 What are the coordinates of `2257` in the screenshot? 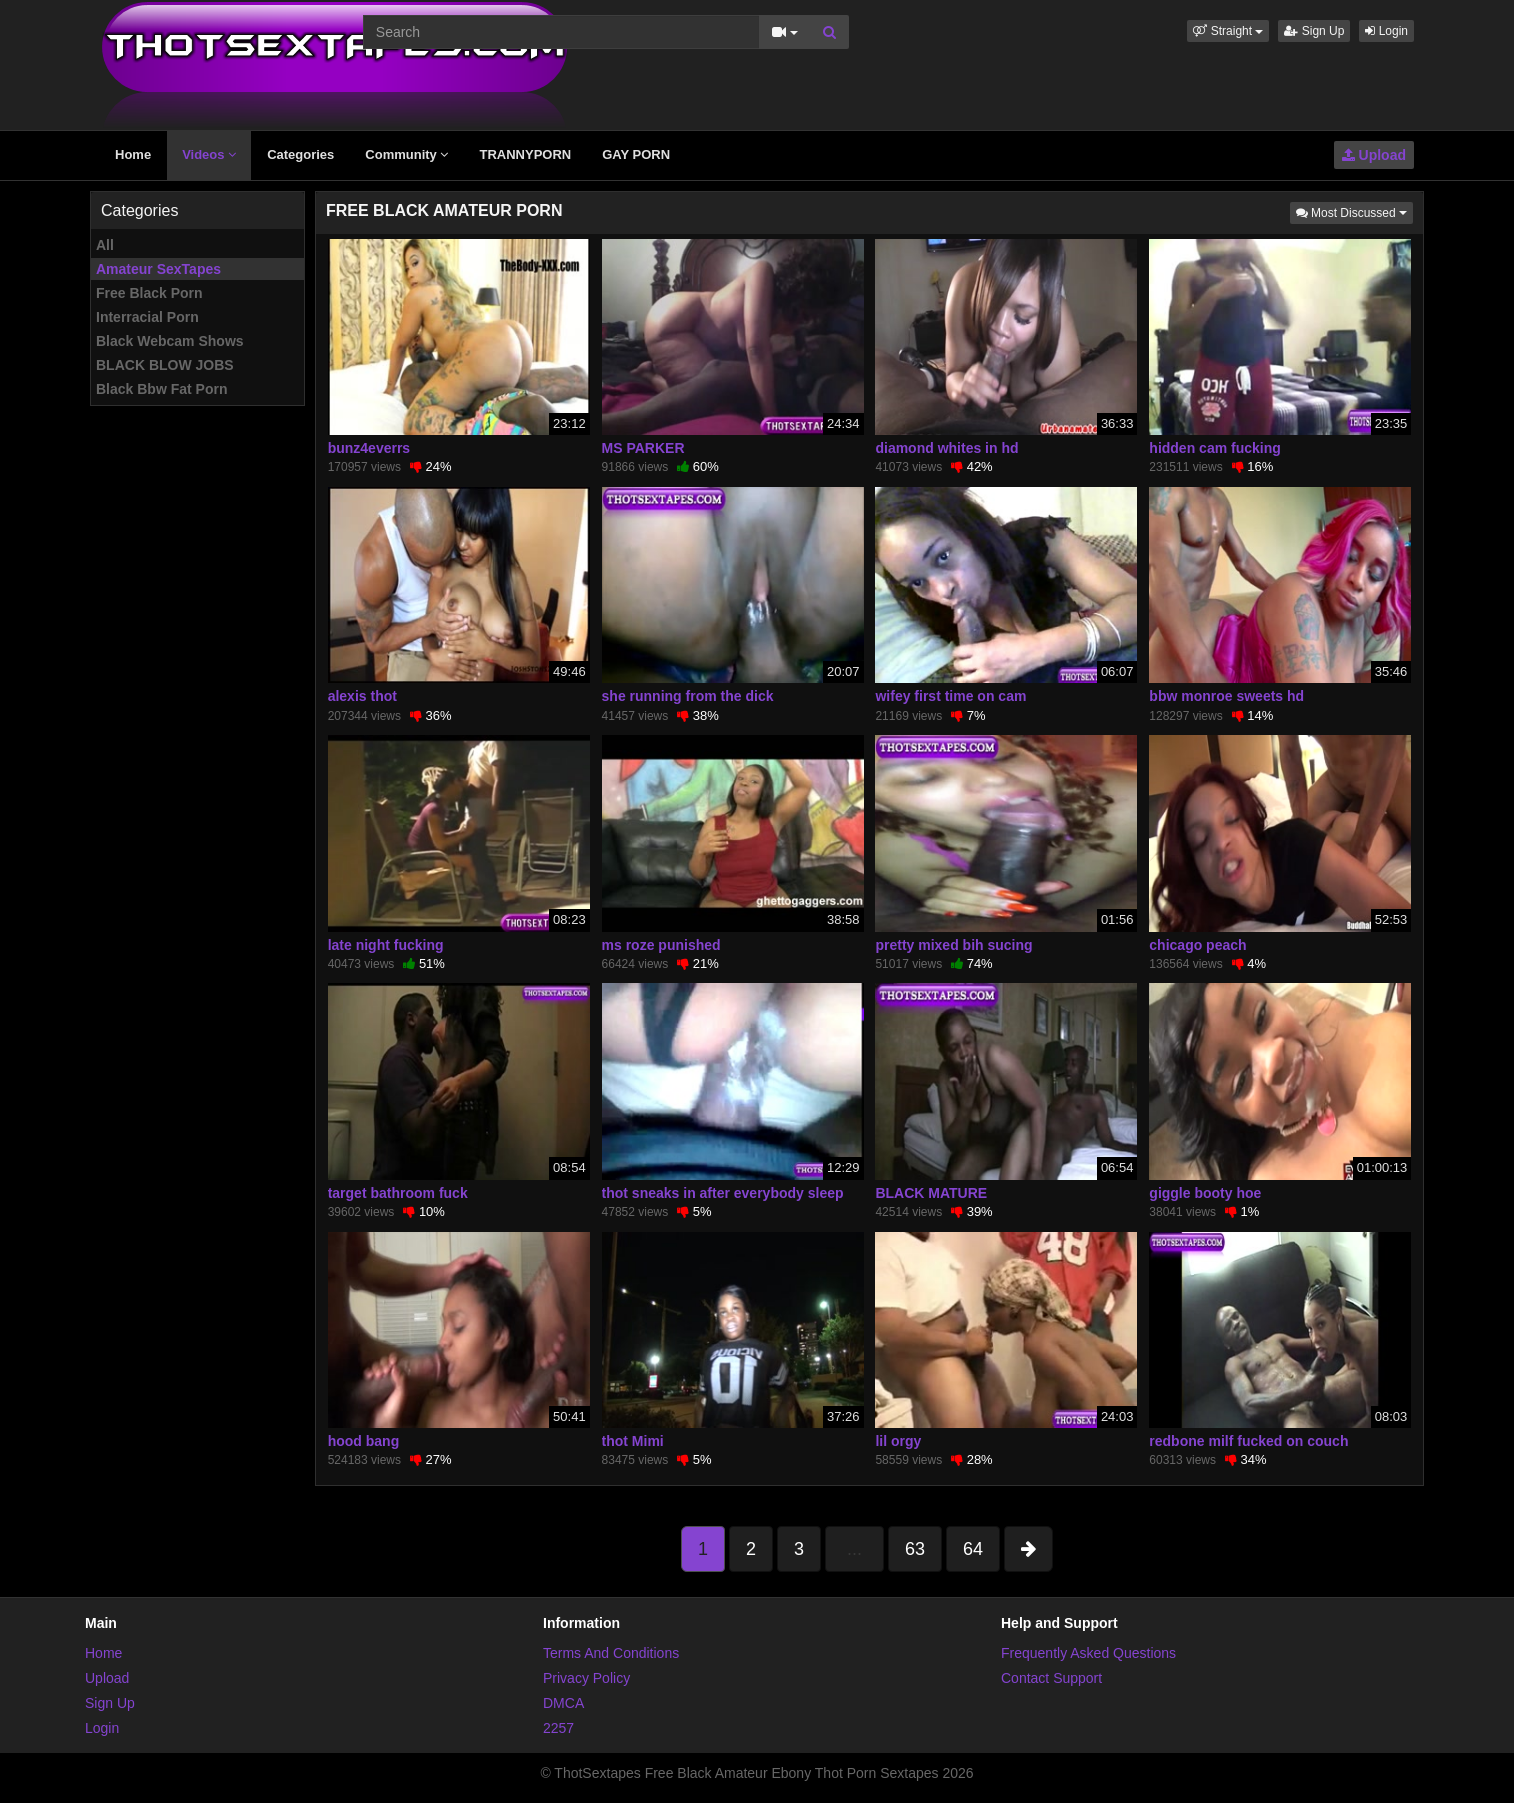 It's located at (558, 1728).